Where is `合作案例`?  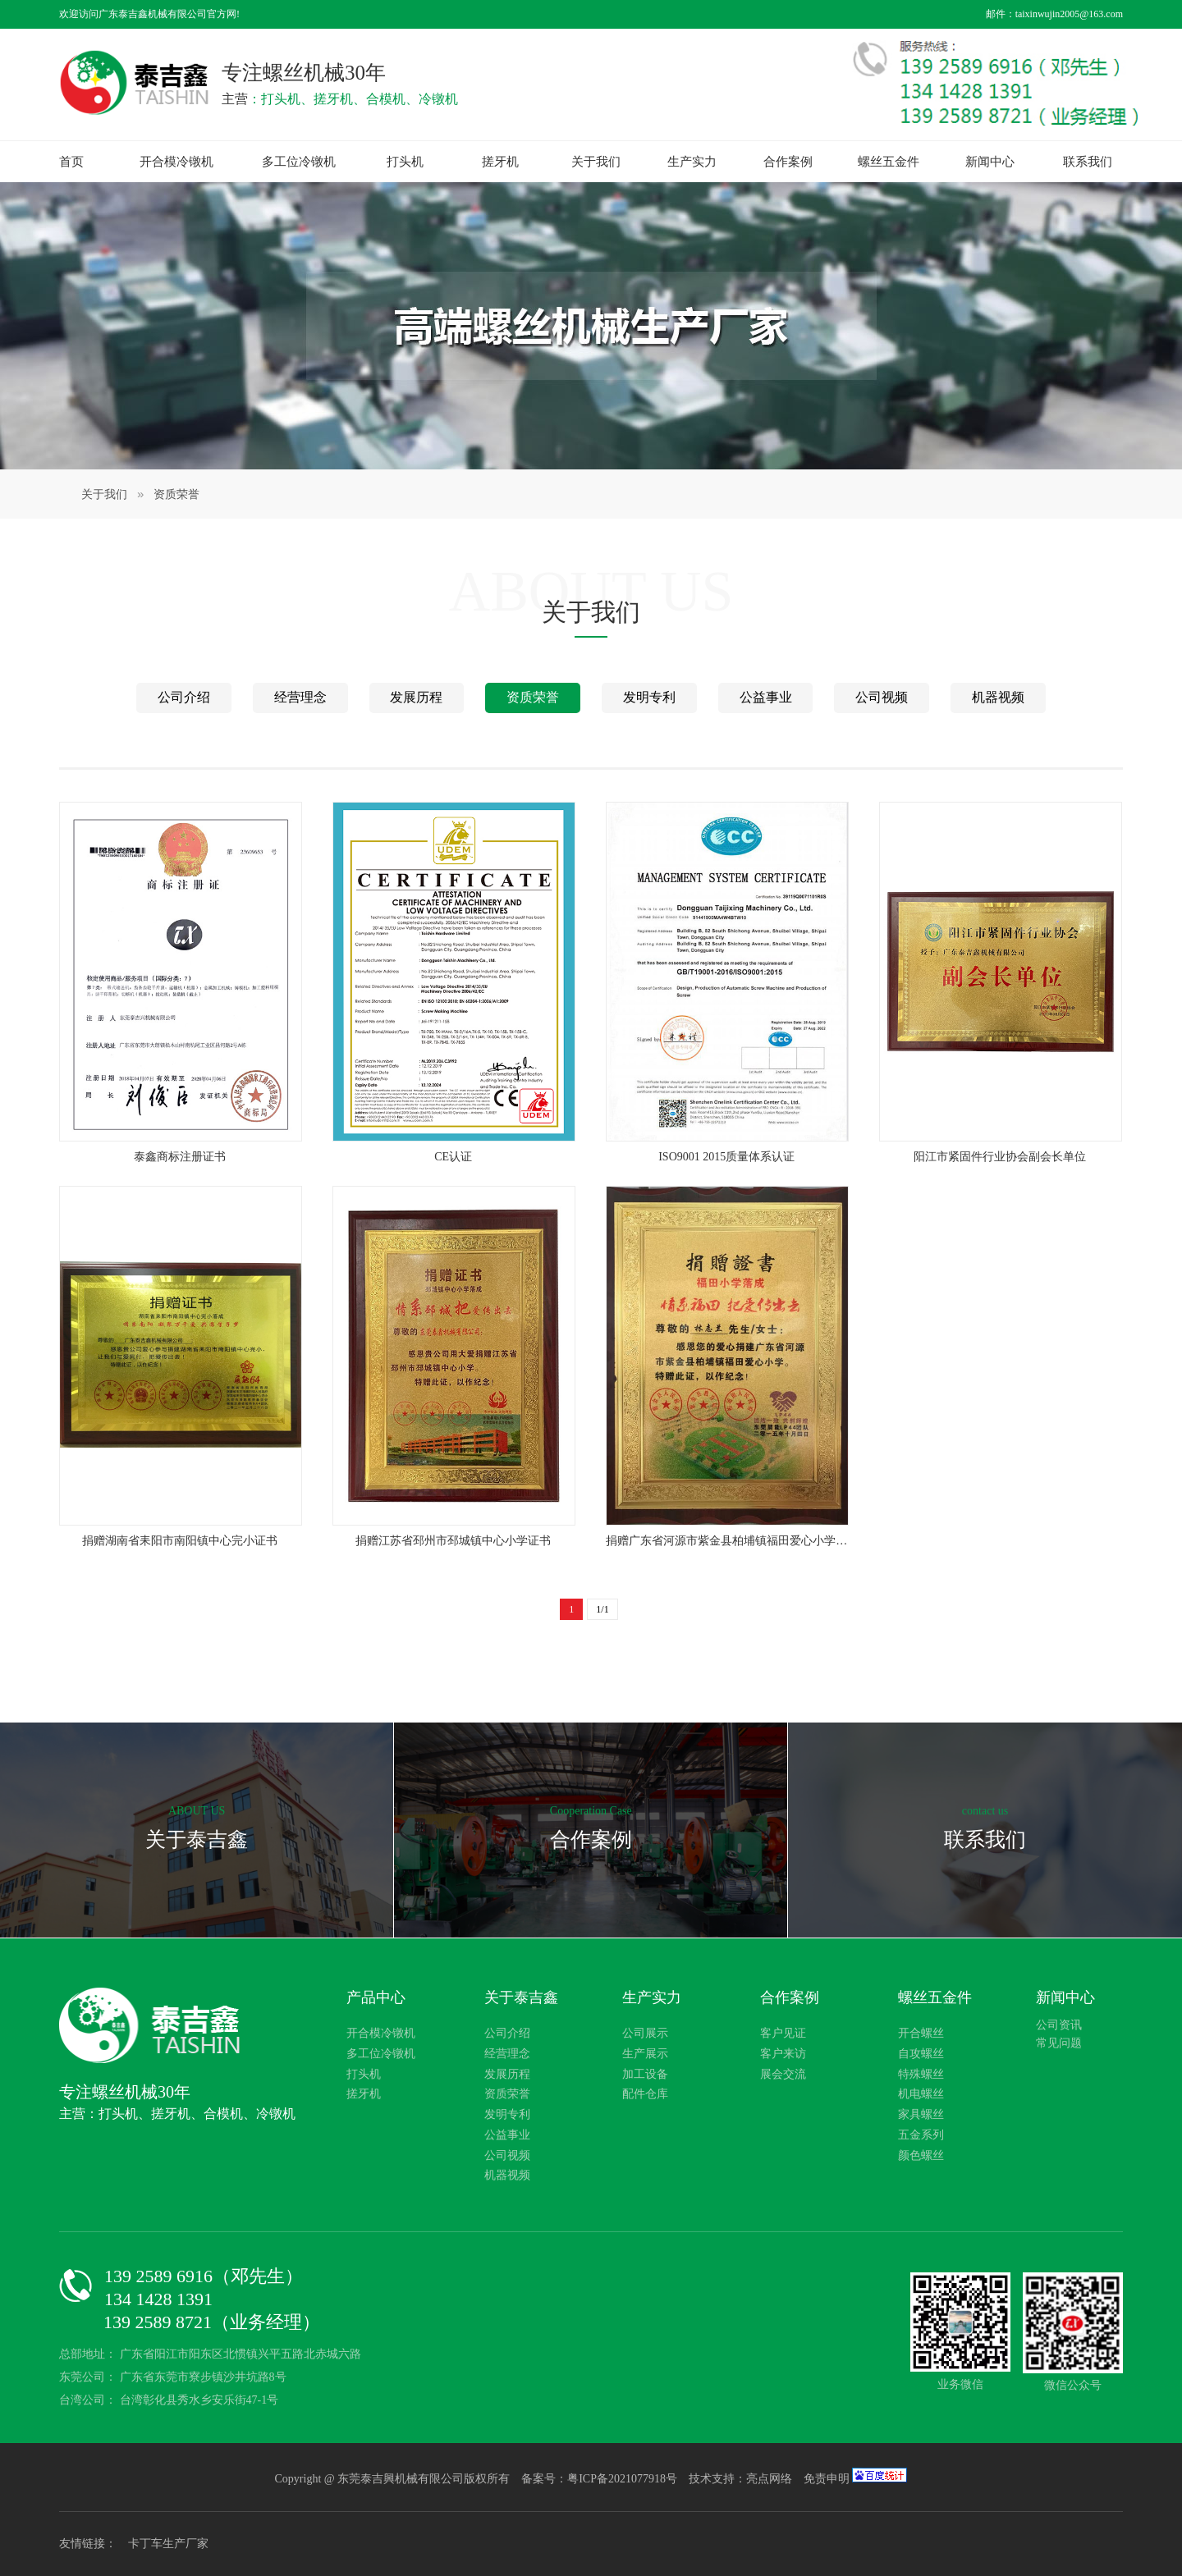 合作案例 is located at coordinates (788, 161).